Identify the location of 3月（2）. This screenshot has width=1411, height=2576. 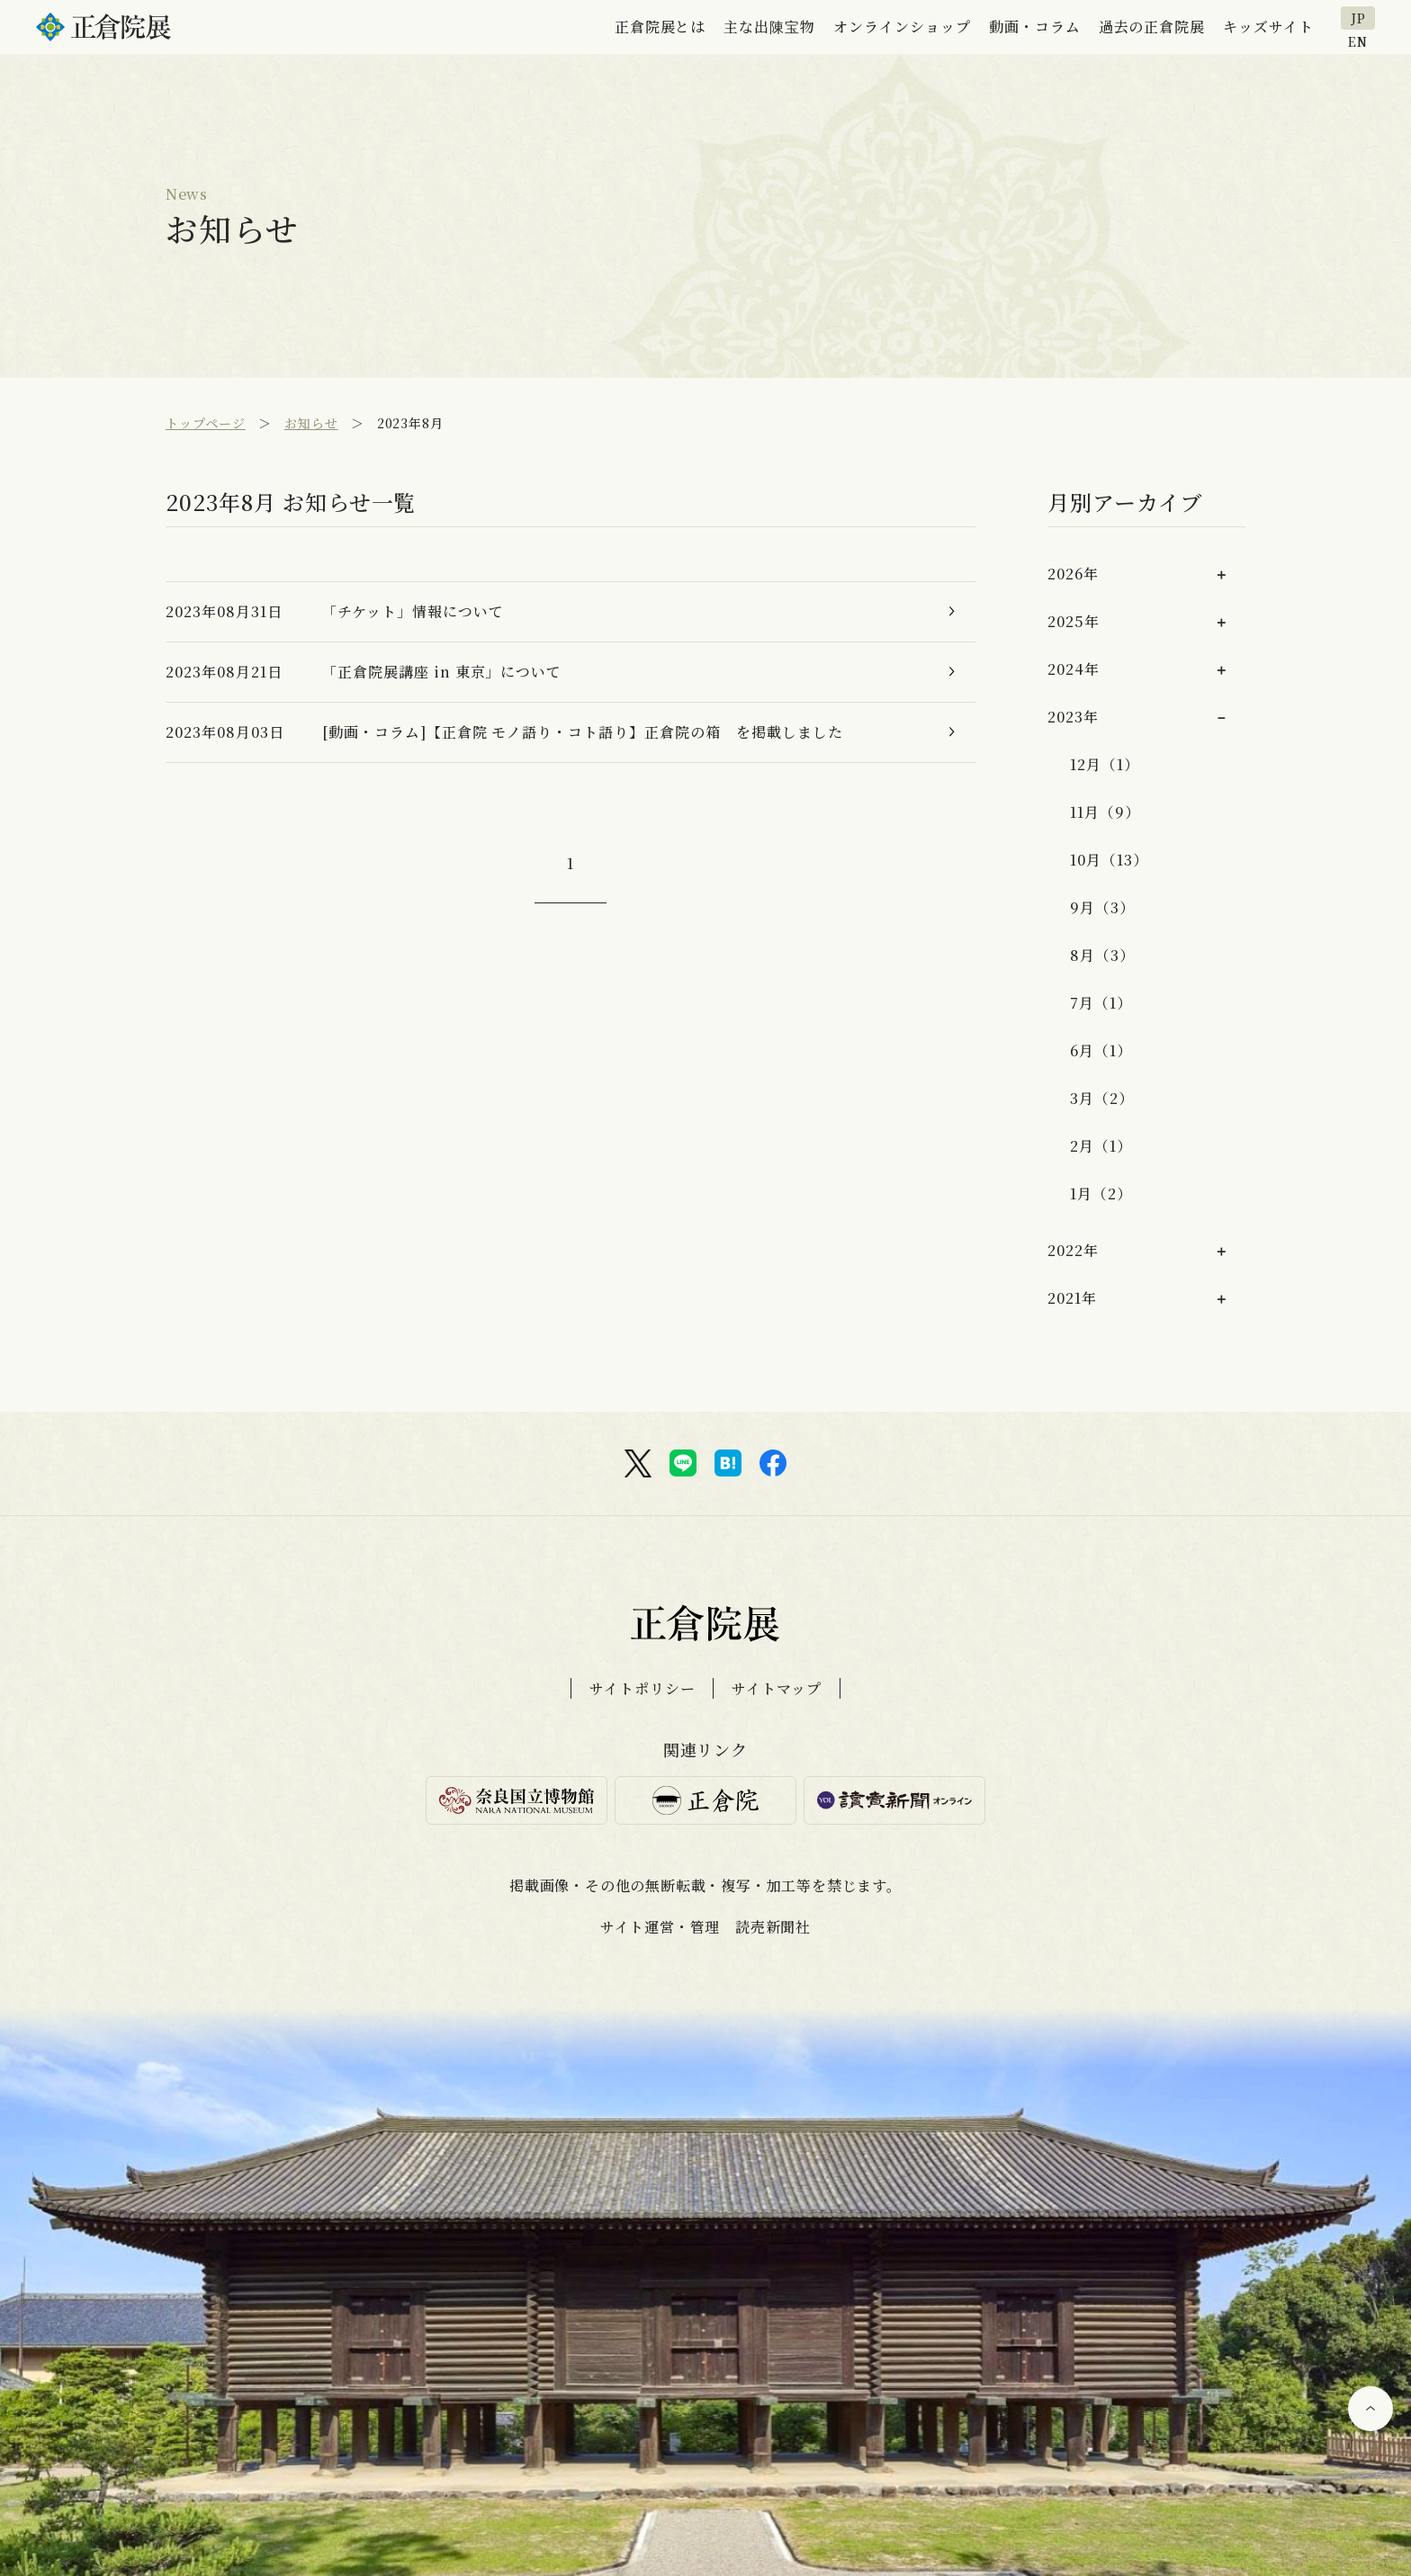
(1102, 1098).